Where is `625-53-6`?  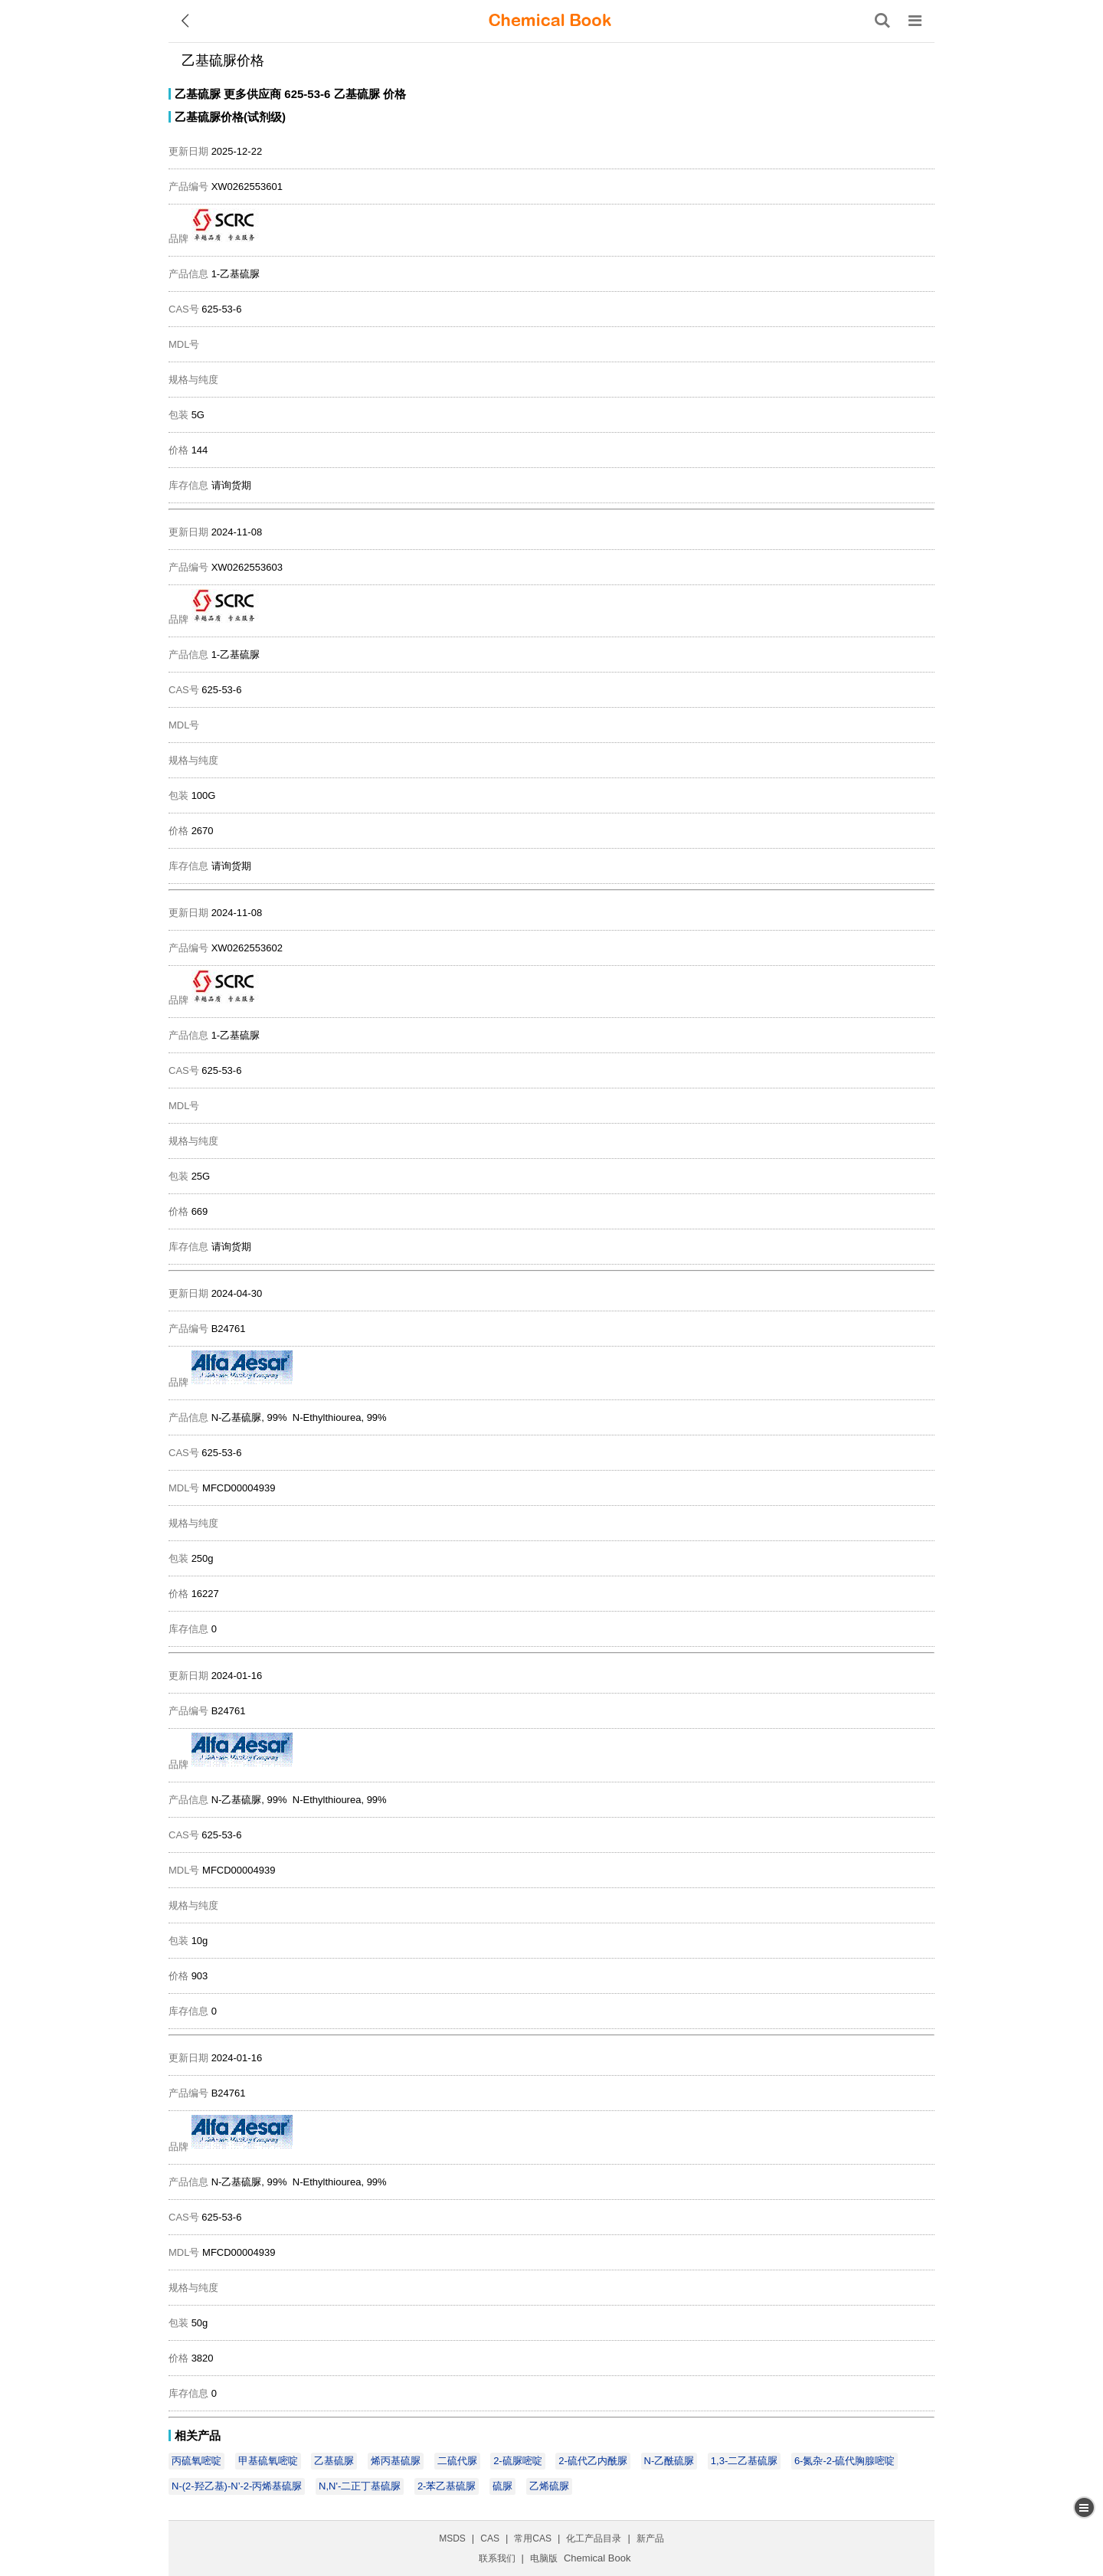 625-53-6 is located at coordinates (307, 93).